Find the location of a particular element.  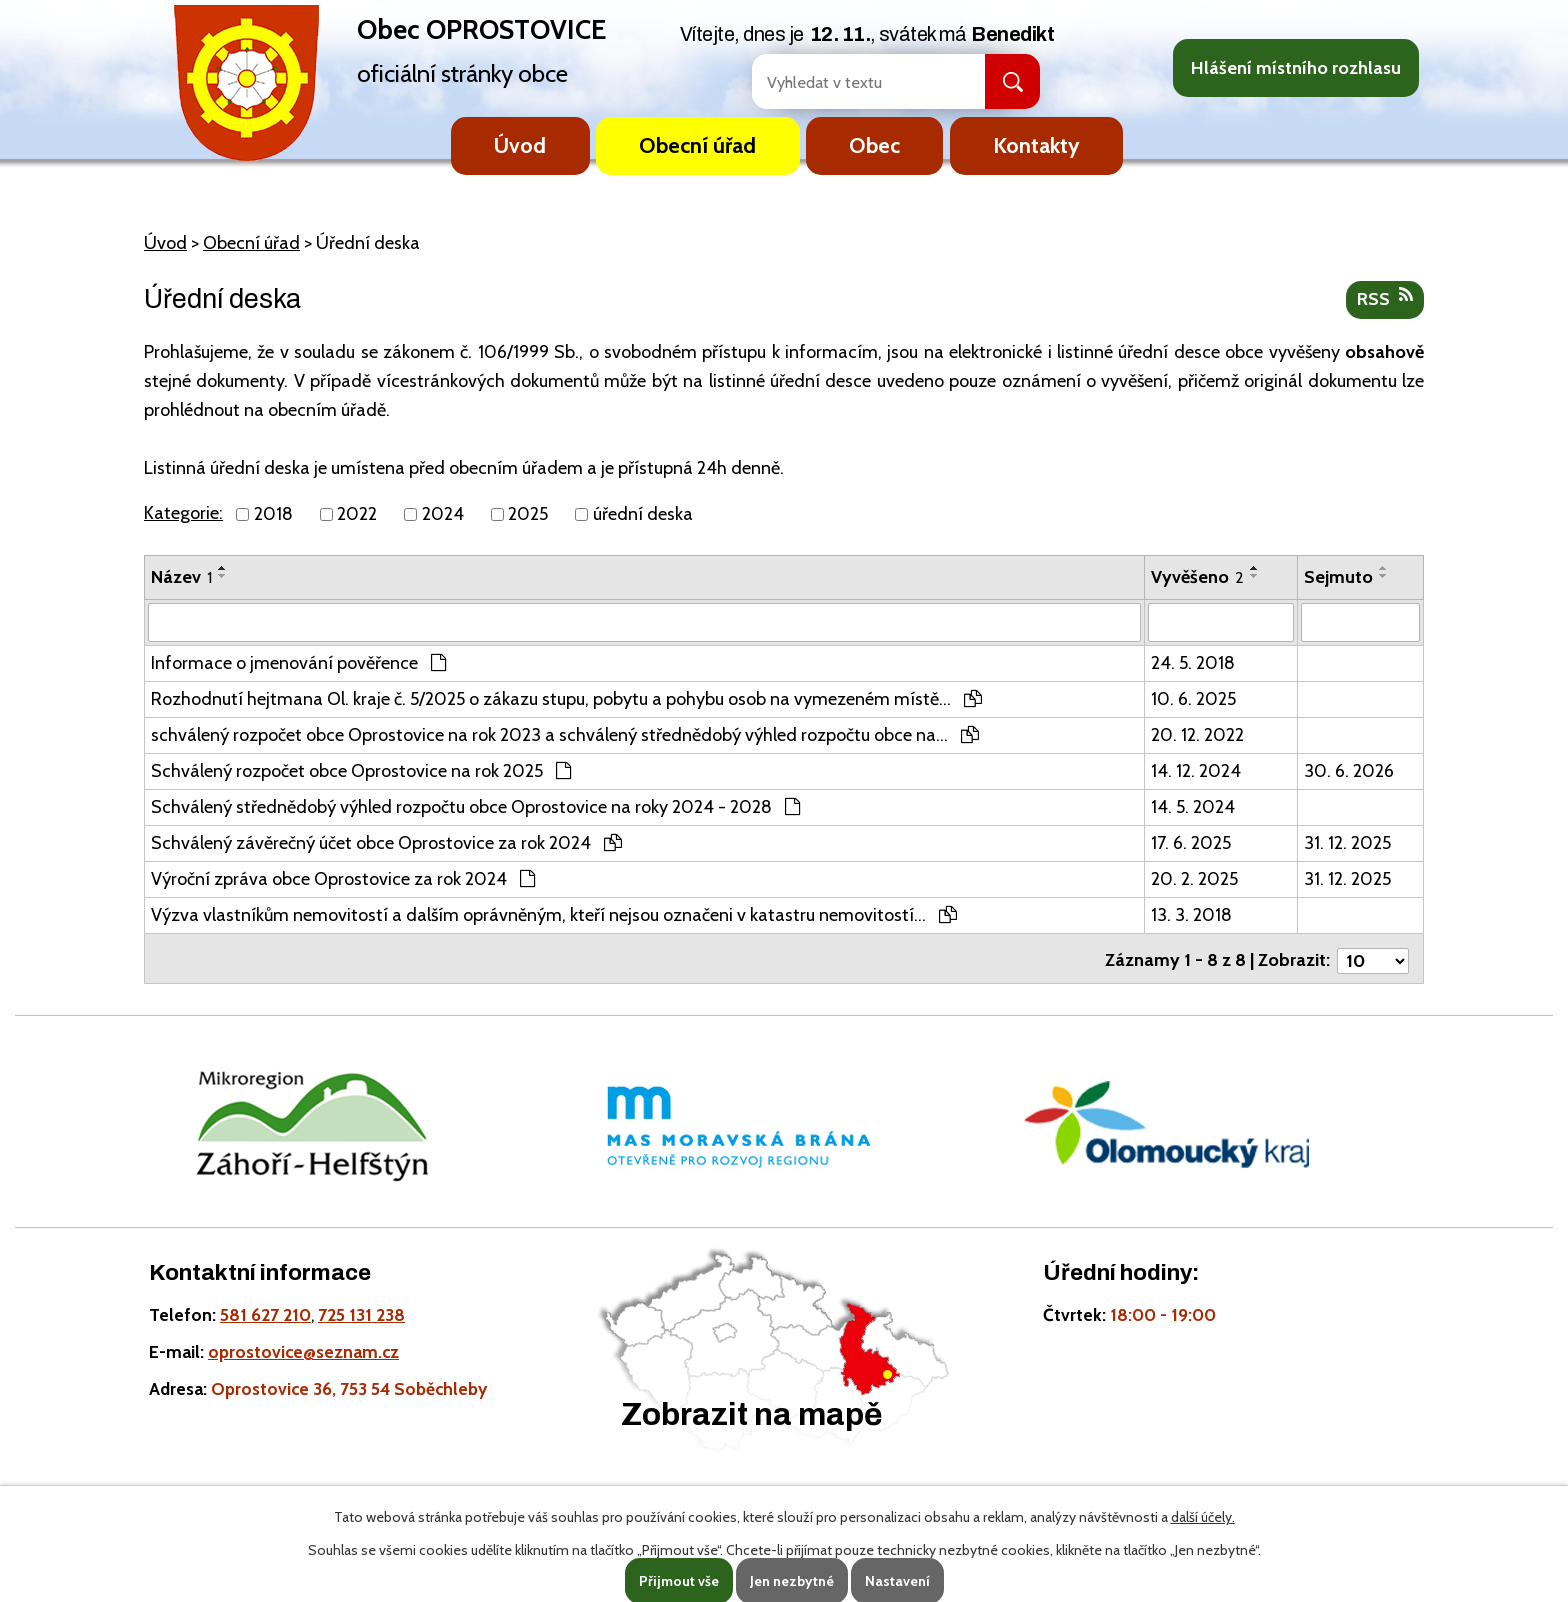

2024 is located at coordinates (443, 514).